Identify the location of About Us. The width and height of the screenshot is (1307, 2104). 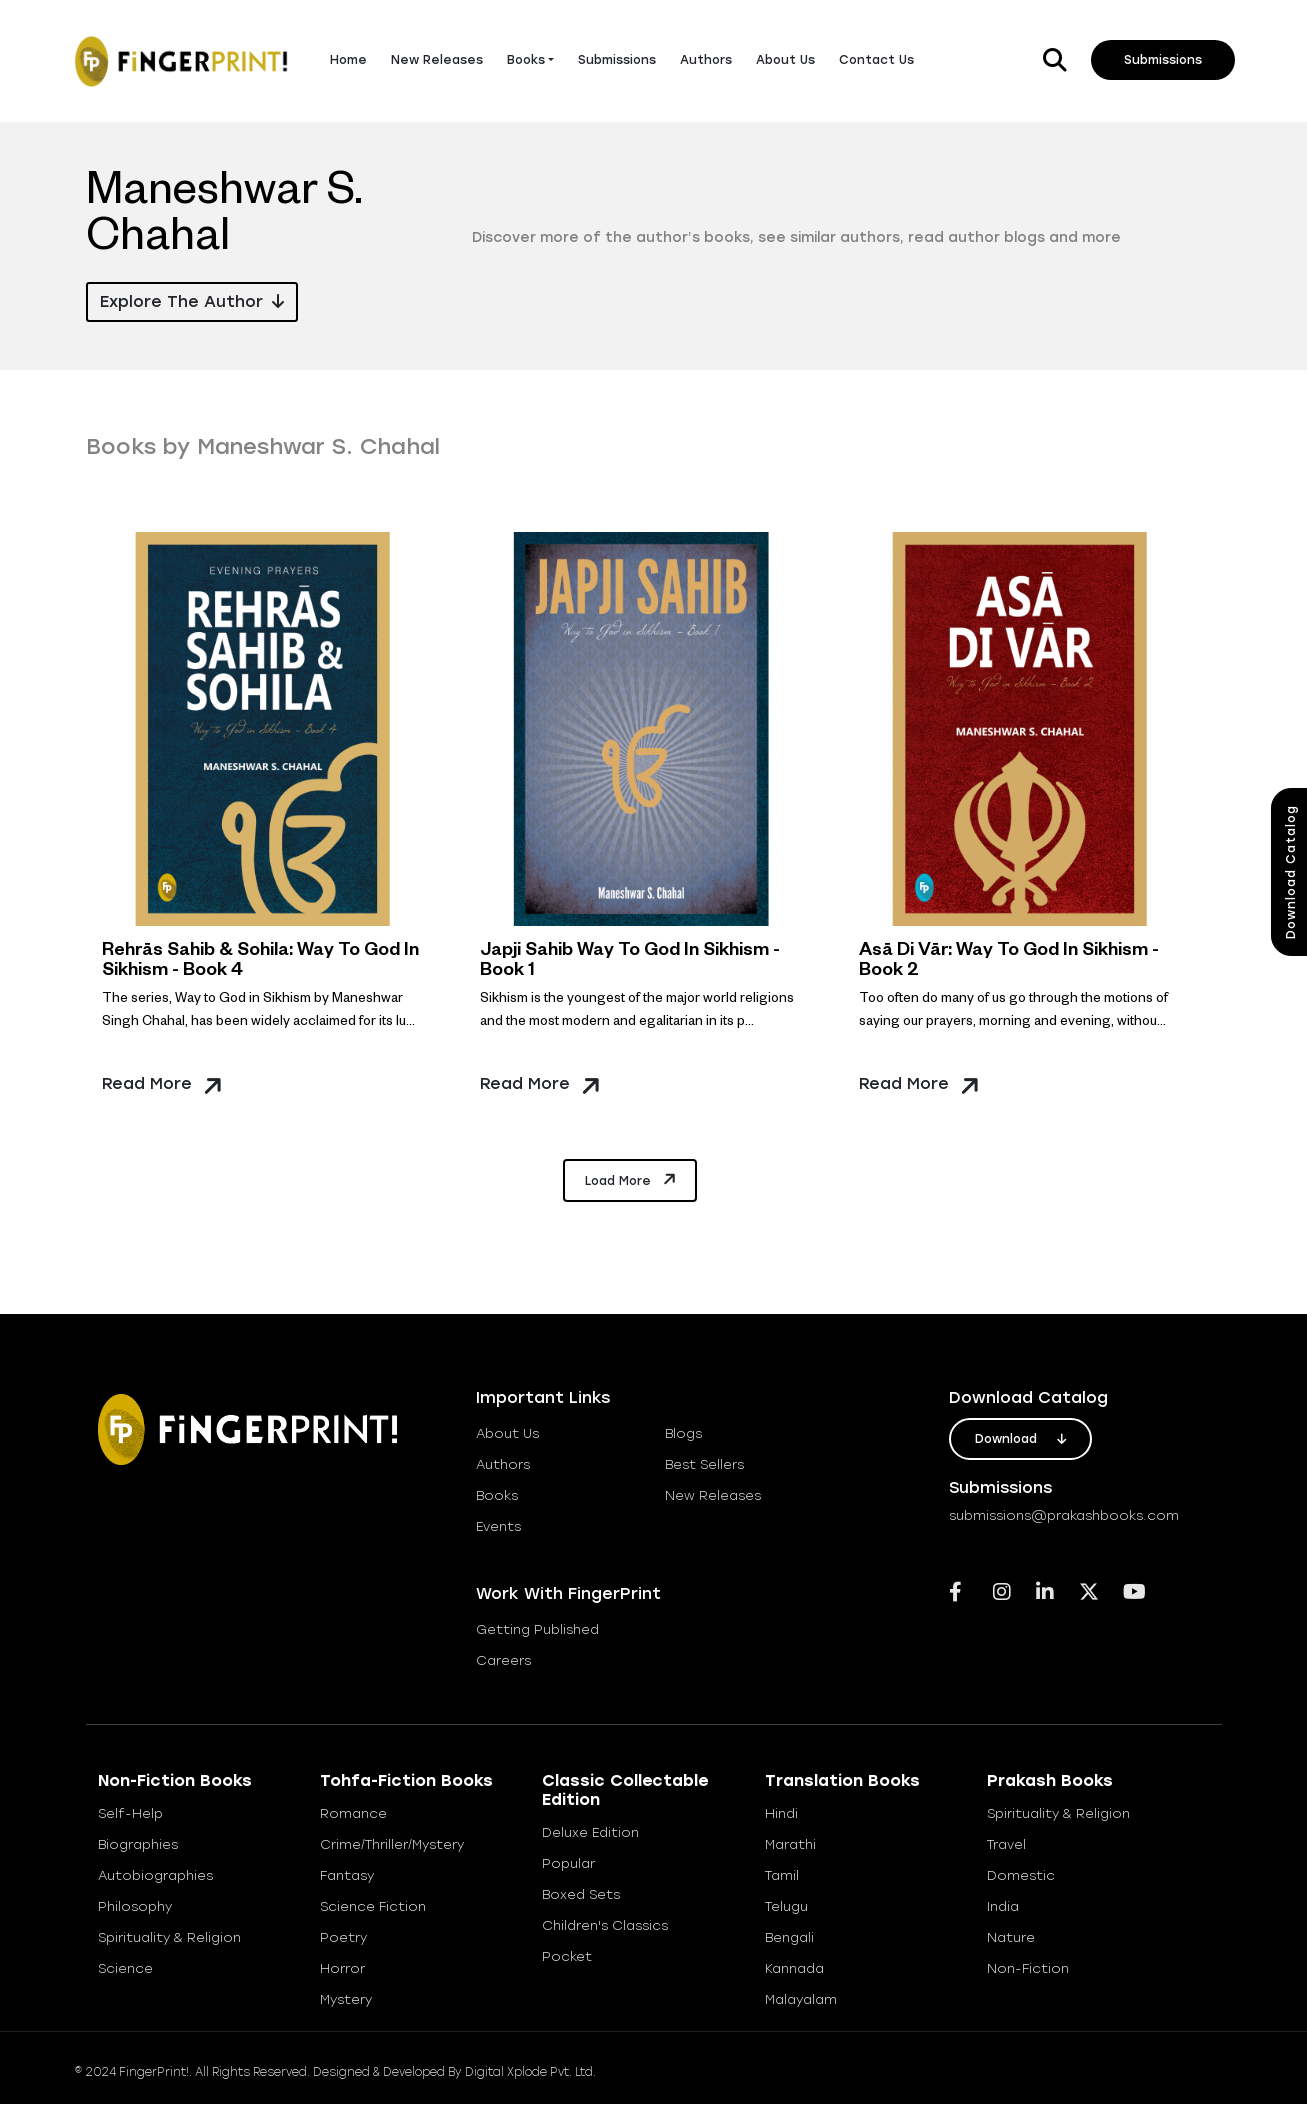
(785, 60).